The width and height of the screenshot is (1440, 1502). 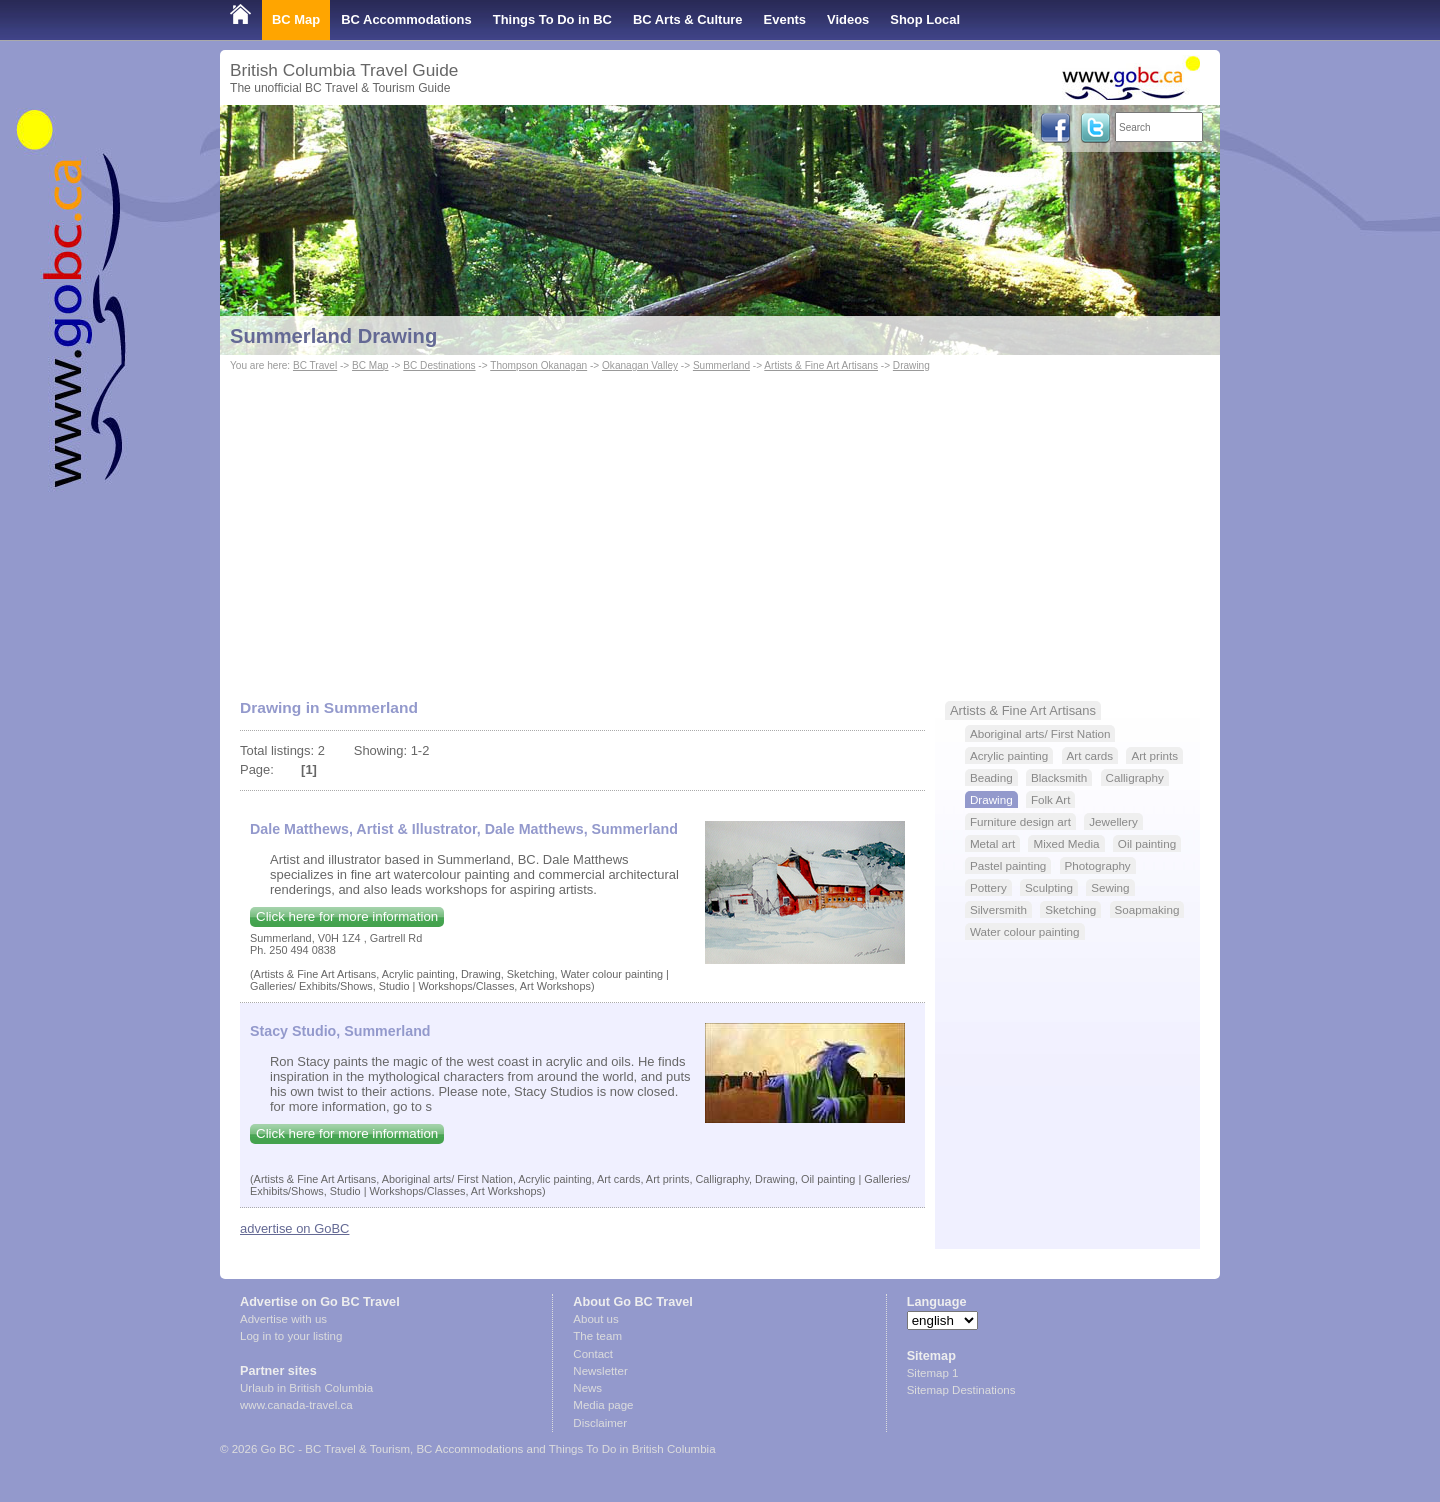 I want to click on Furniture design art, so click(x=1020, y=821).